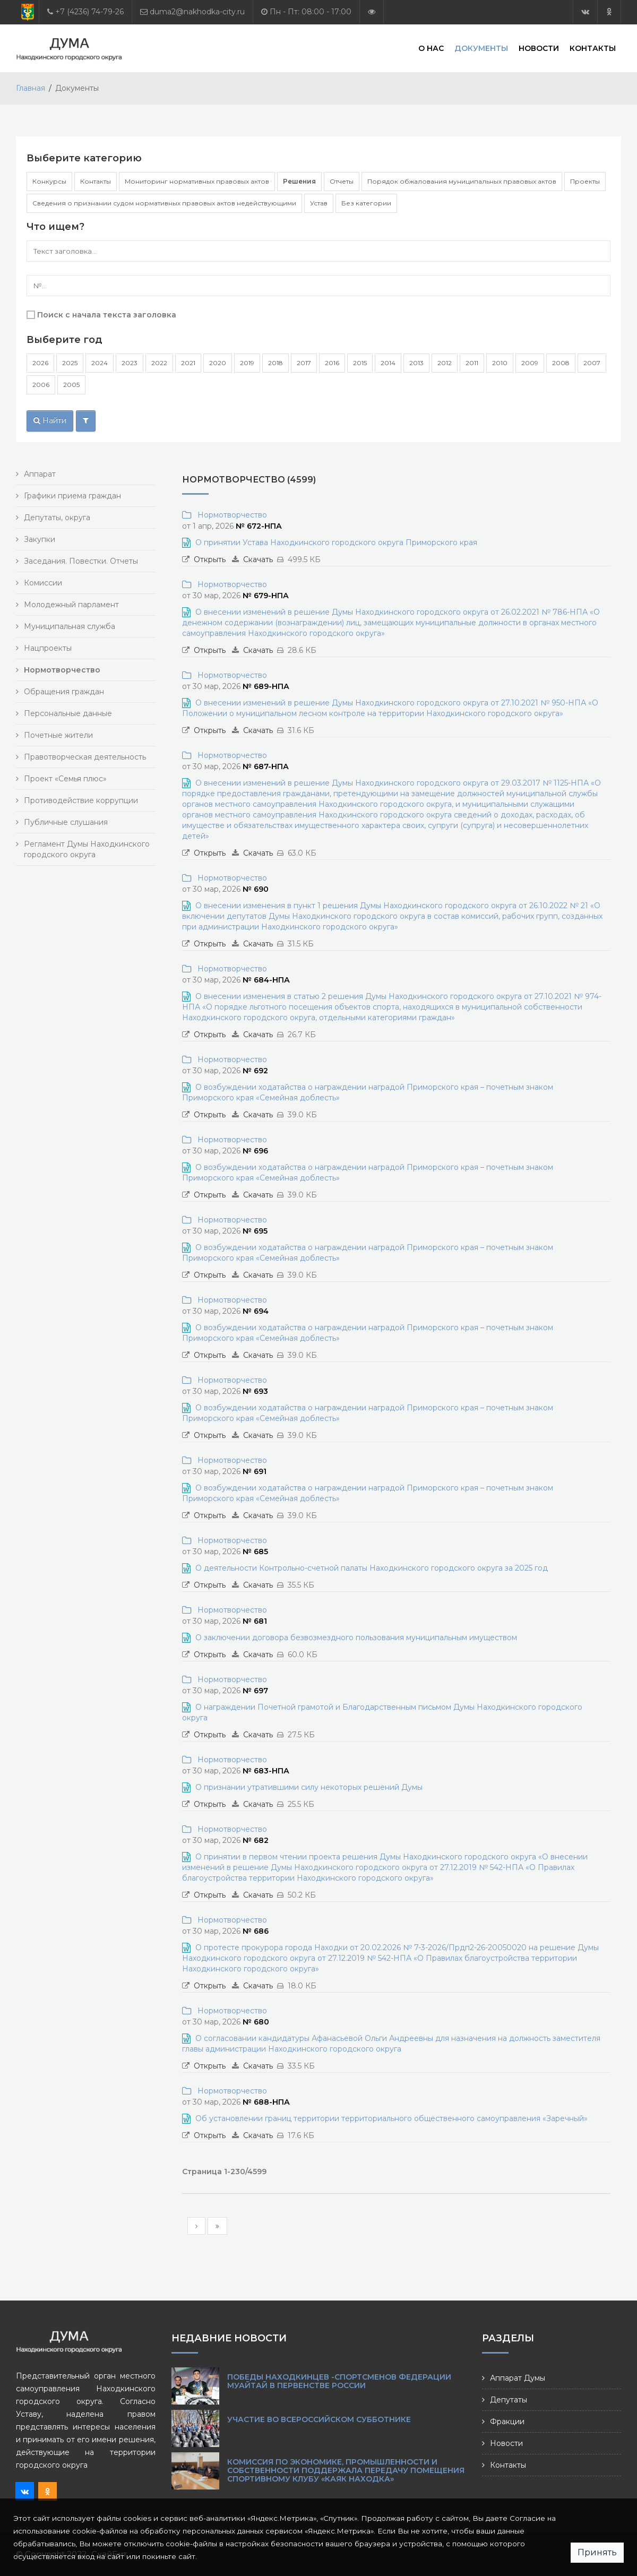 The width and height of the screenshot is (637, 2576). What do you see at coordinates (69, 626) in the screenshot?
I see `Муниципальная служба` at bounding box center [69, 626].